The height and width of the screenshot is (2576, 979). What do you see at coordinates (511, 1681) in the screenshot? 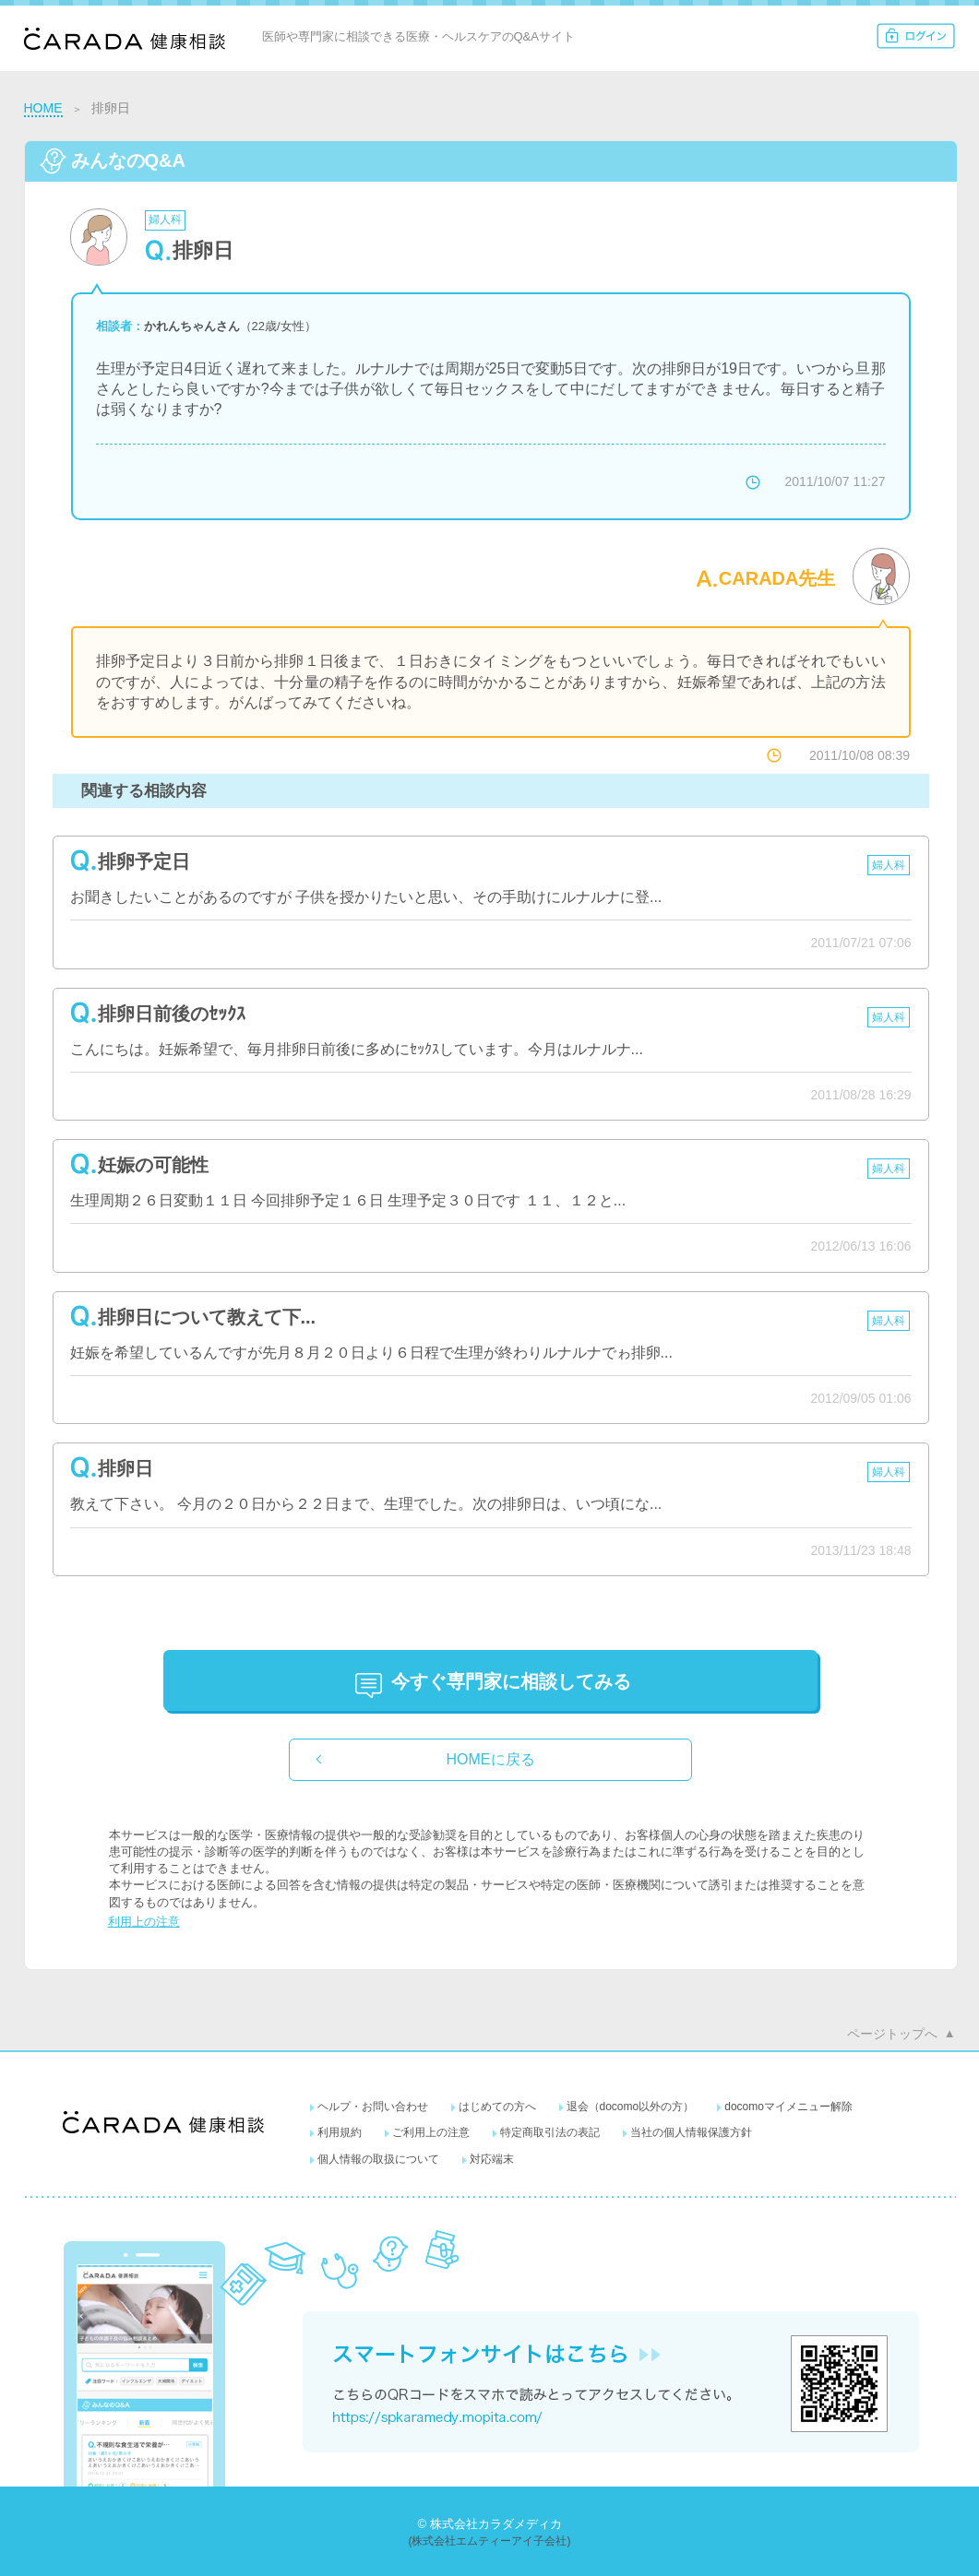
I see `に相談してみる` at bounding box center [511, 1681].